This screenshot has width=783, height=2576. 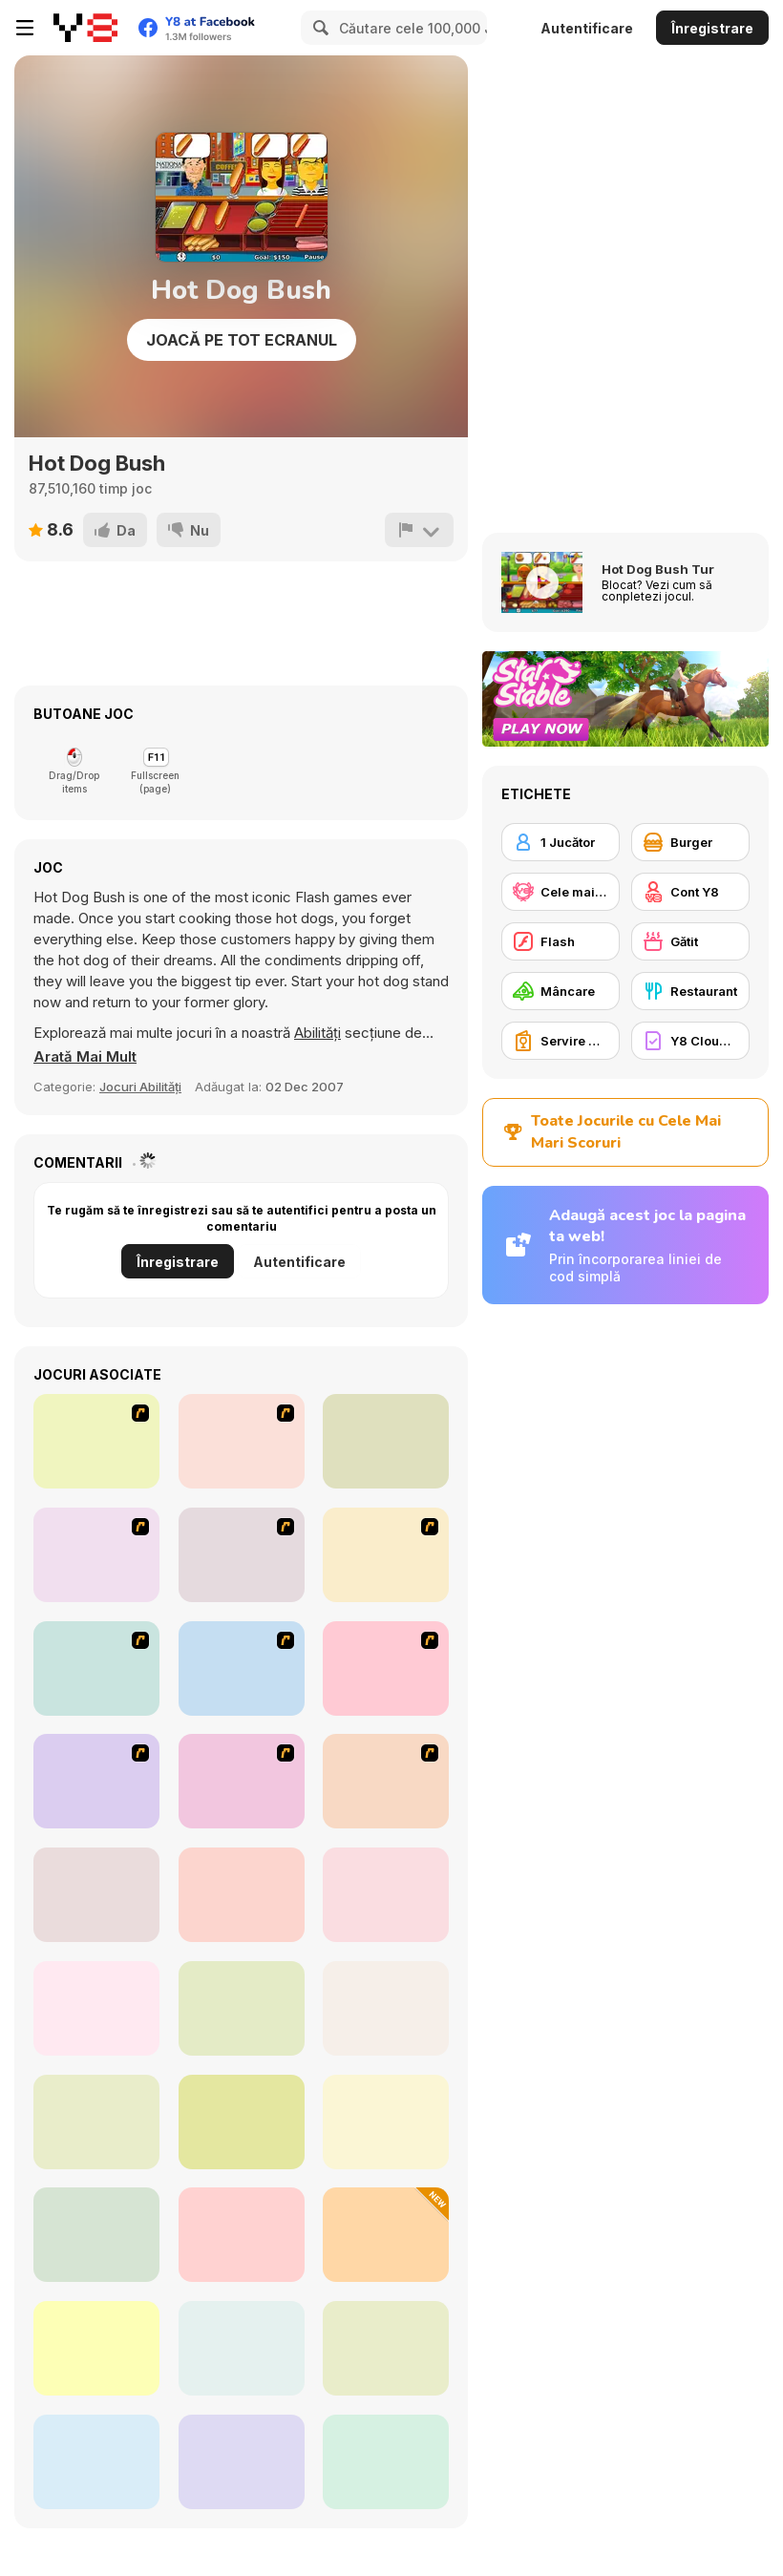 I want to click on [Cele mai mari scoruri Y8], so click(x=560, y=892).